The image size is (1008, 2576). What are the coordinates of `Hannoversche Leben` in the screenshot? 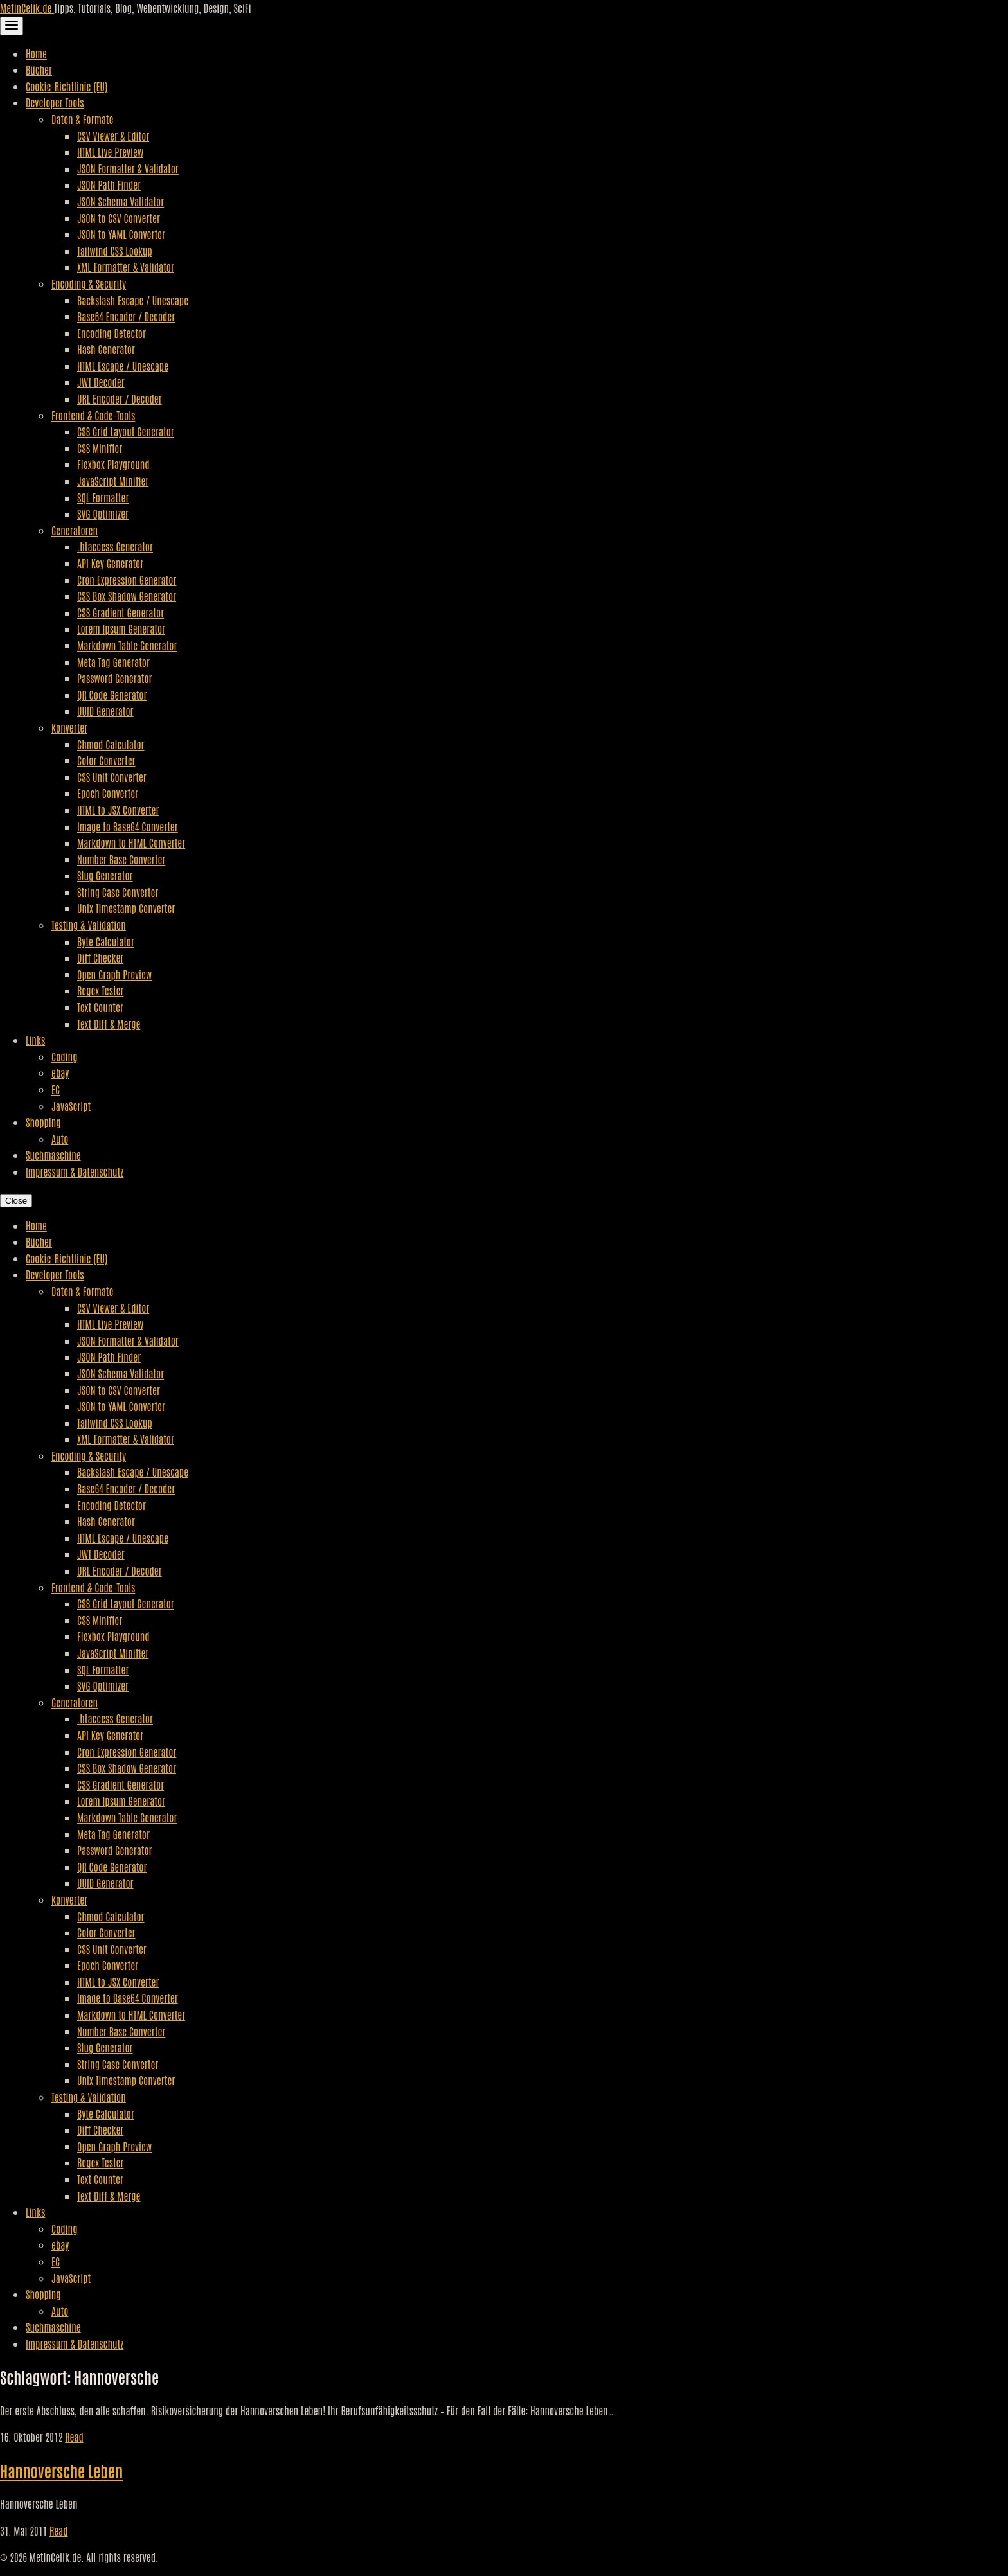 It's located at (61, 2470).